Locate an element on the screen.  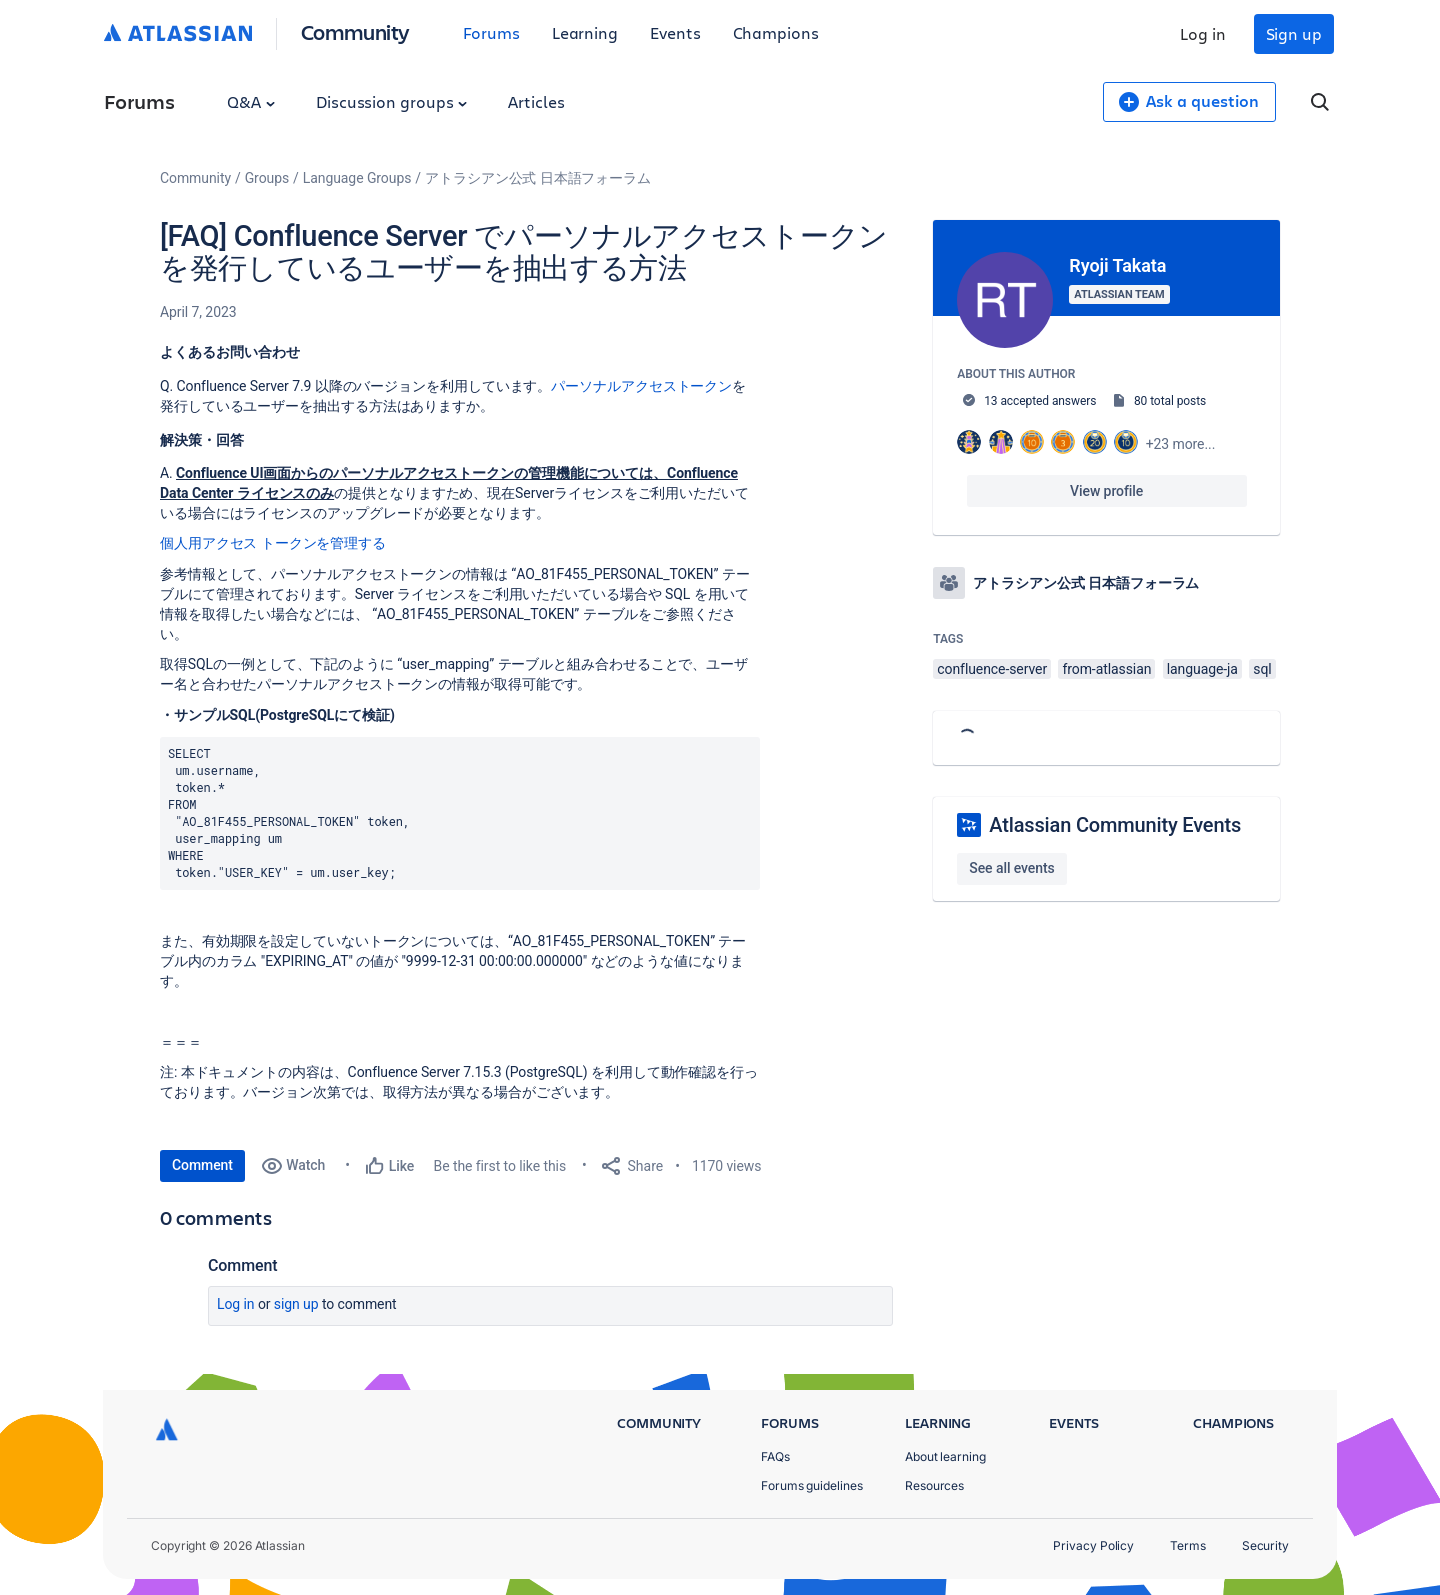
パーソナルアクセストークン is located at coordinates (641, 386).